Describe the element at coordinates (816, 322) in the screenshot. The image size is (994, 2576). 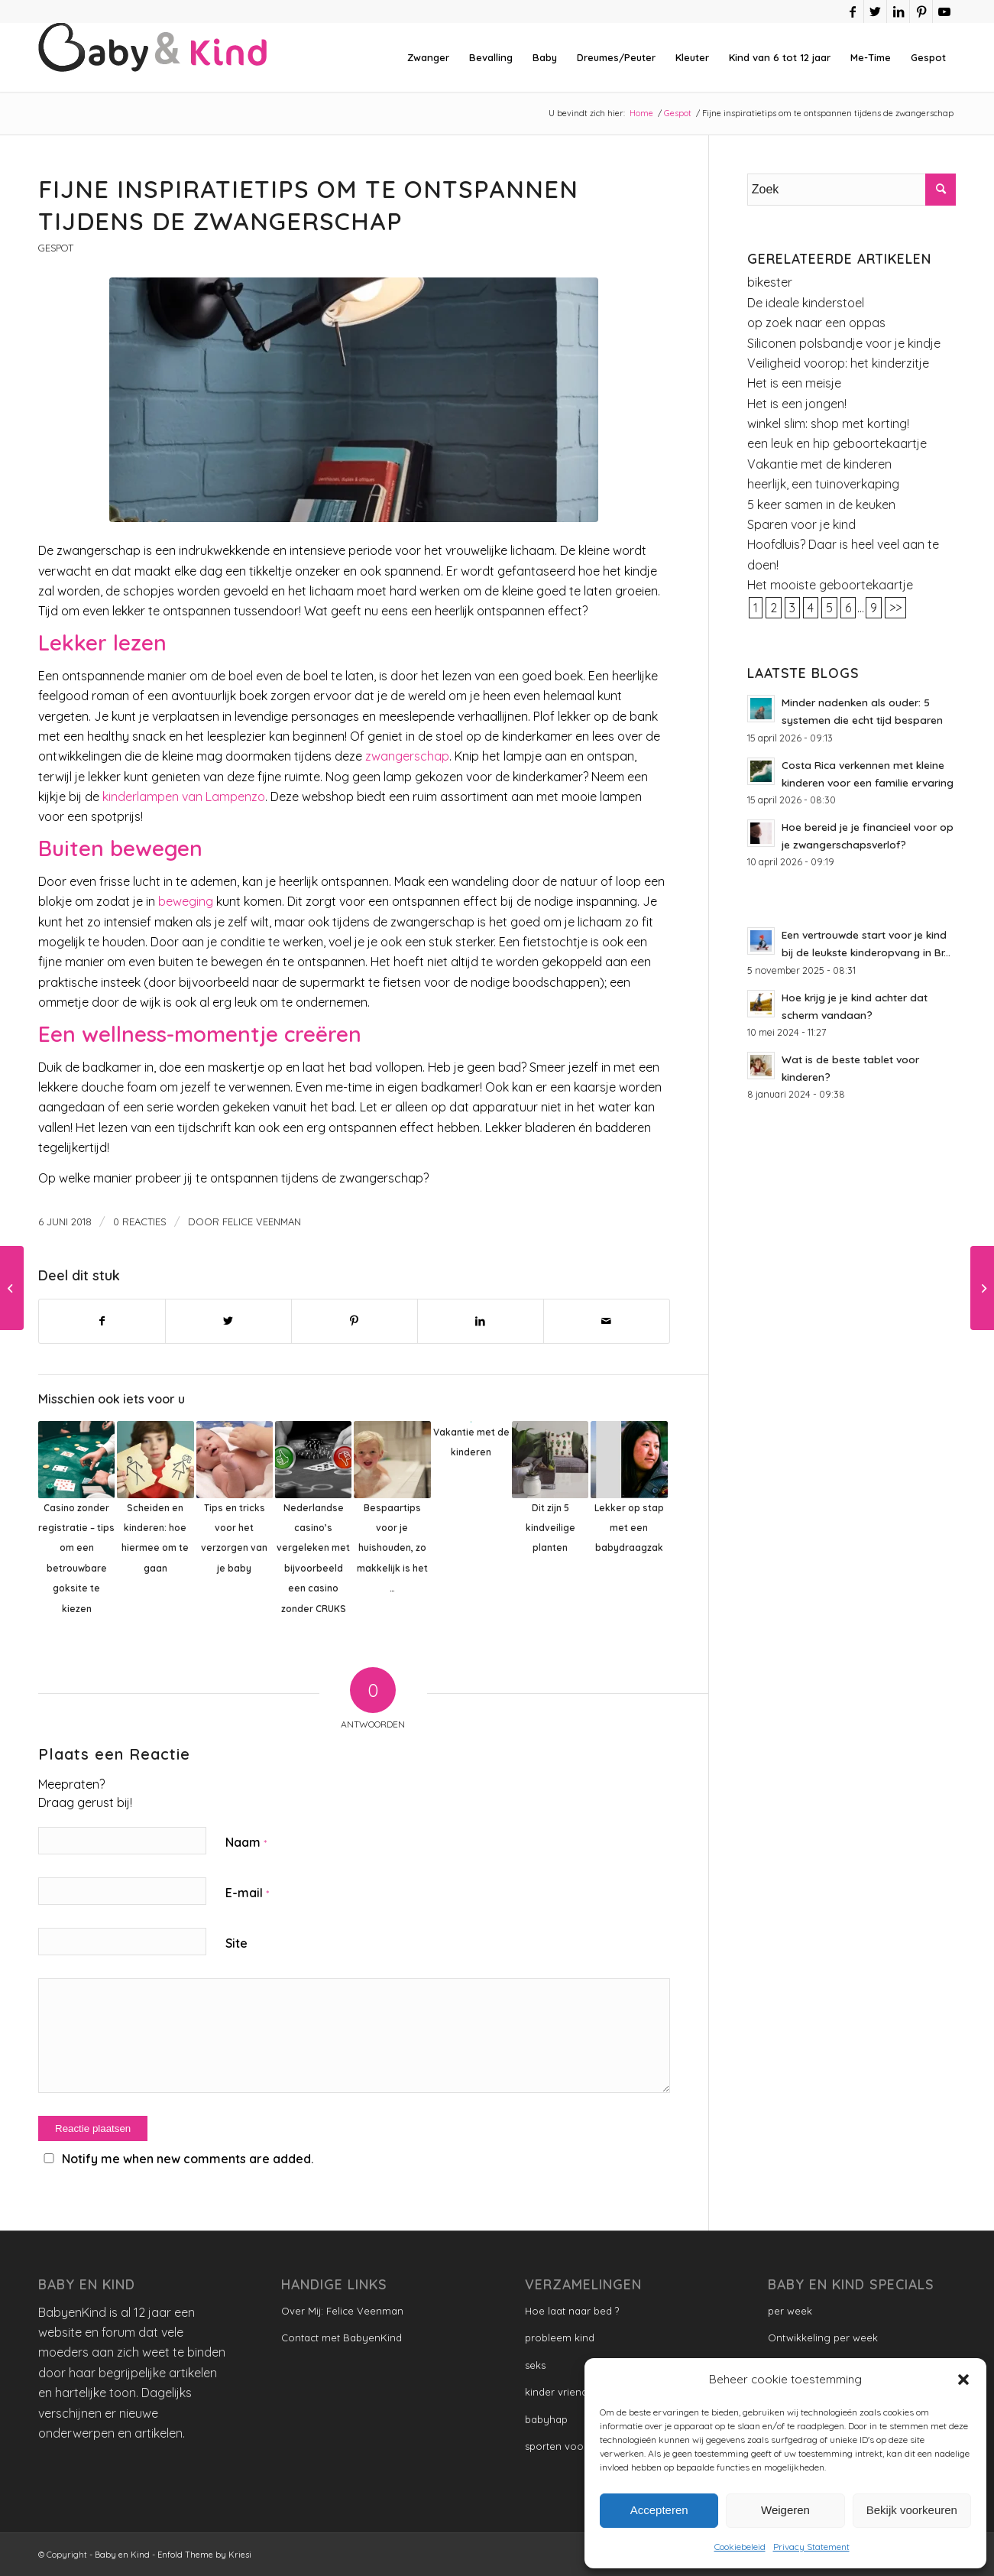
I see `op zoek naar een oppas` at that location.